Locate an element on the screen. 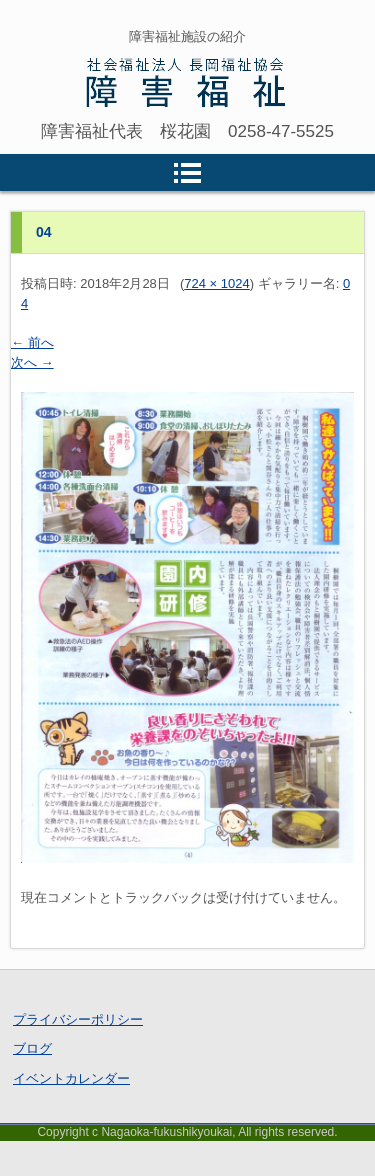 The height and width of the screenshot is (1176, 375). ブログ is located at coordinates (32, 1048).